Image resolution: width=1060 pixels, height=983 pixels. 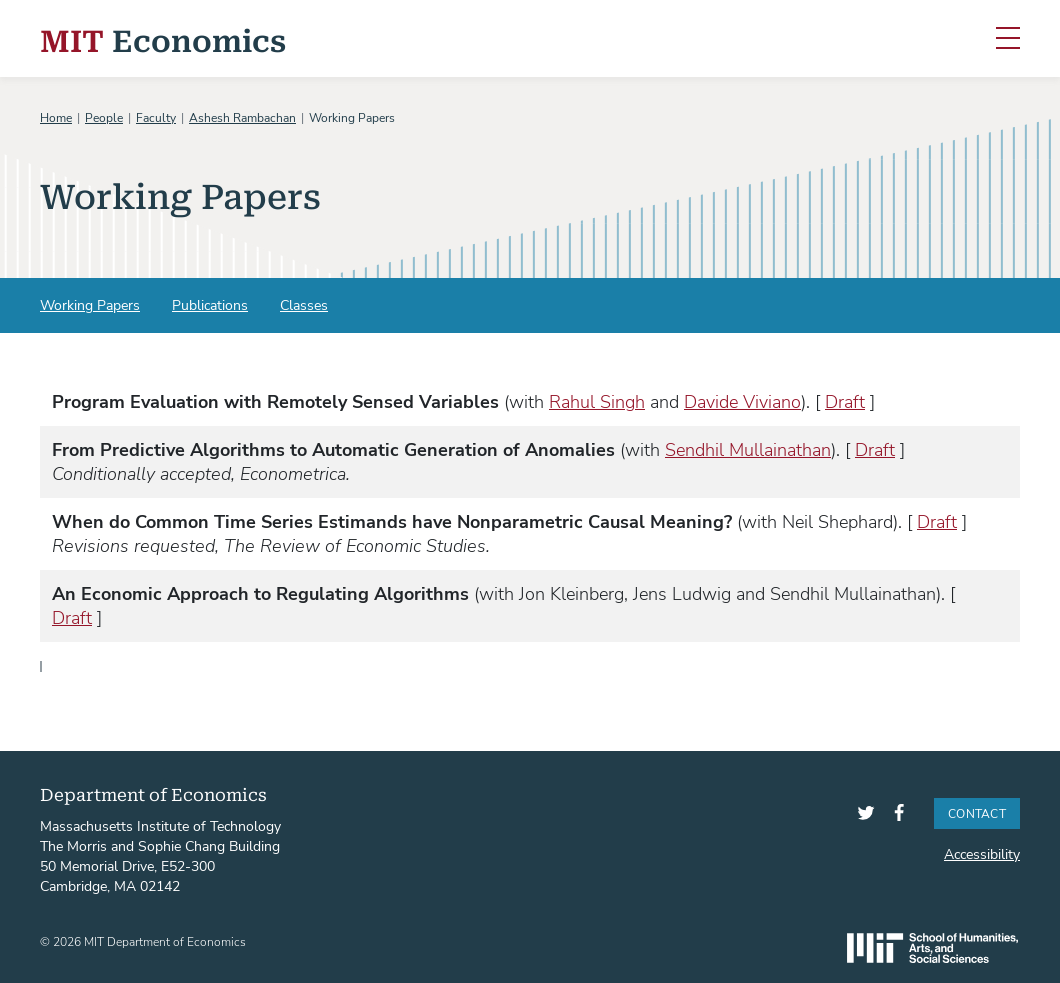 I want to click on People, so click(x=104, y=117).